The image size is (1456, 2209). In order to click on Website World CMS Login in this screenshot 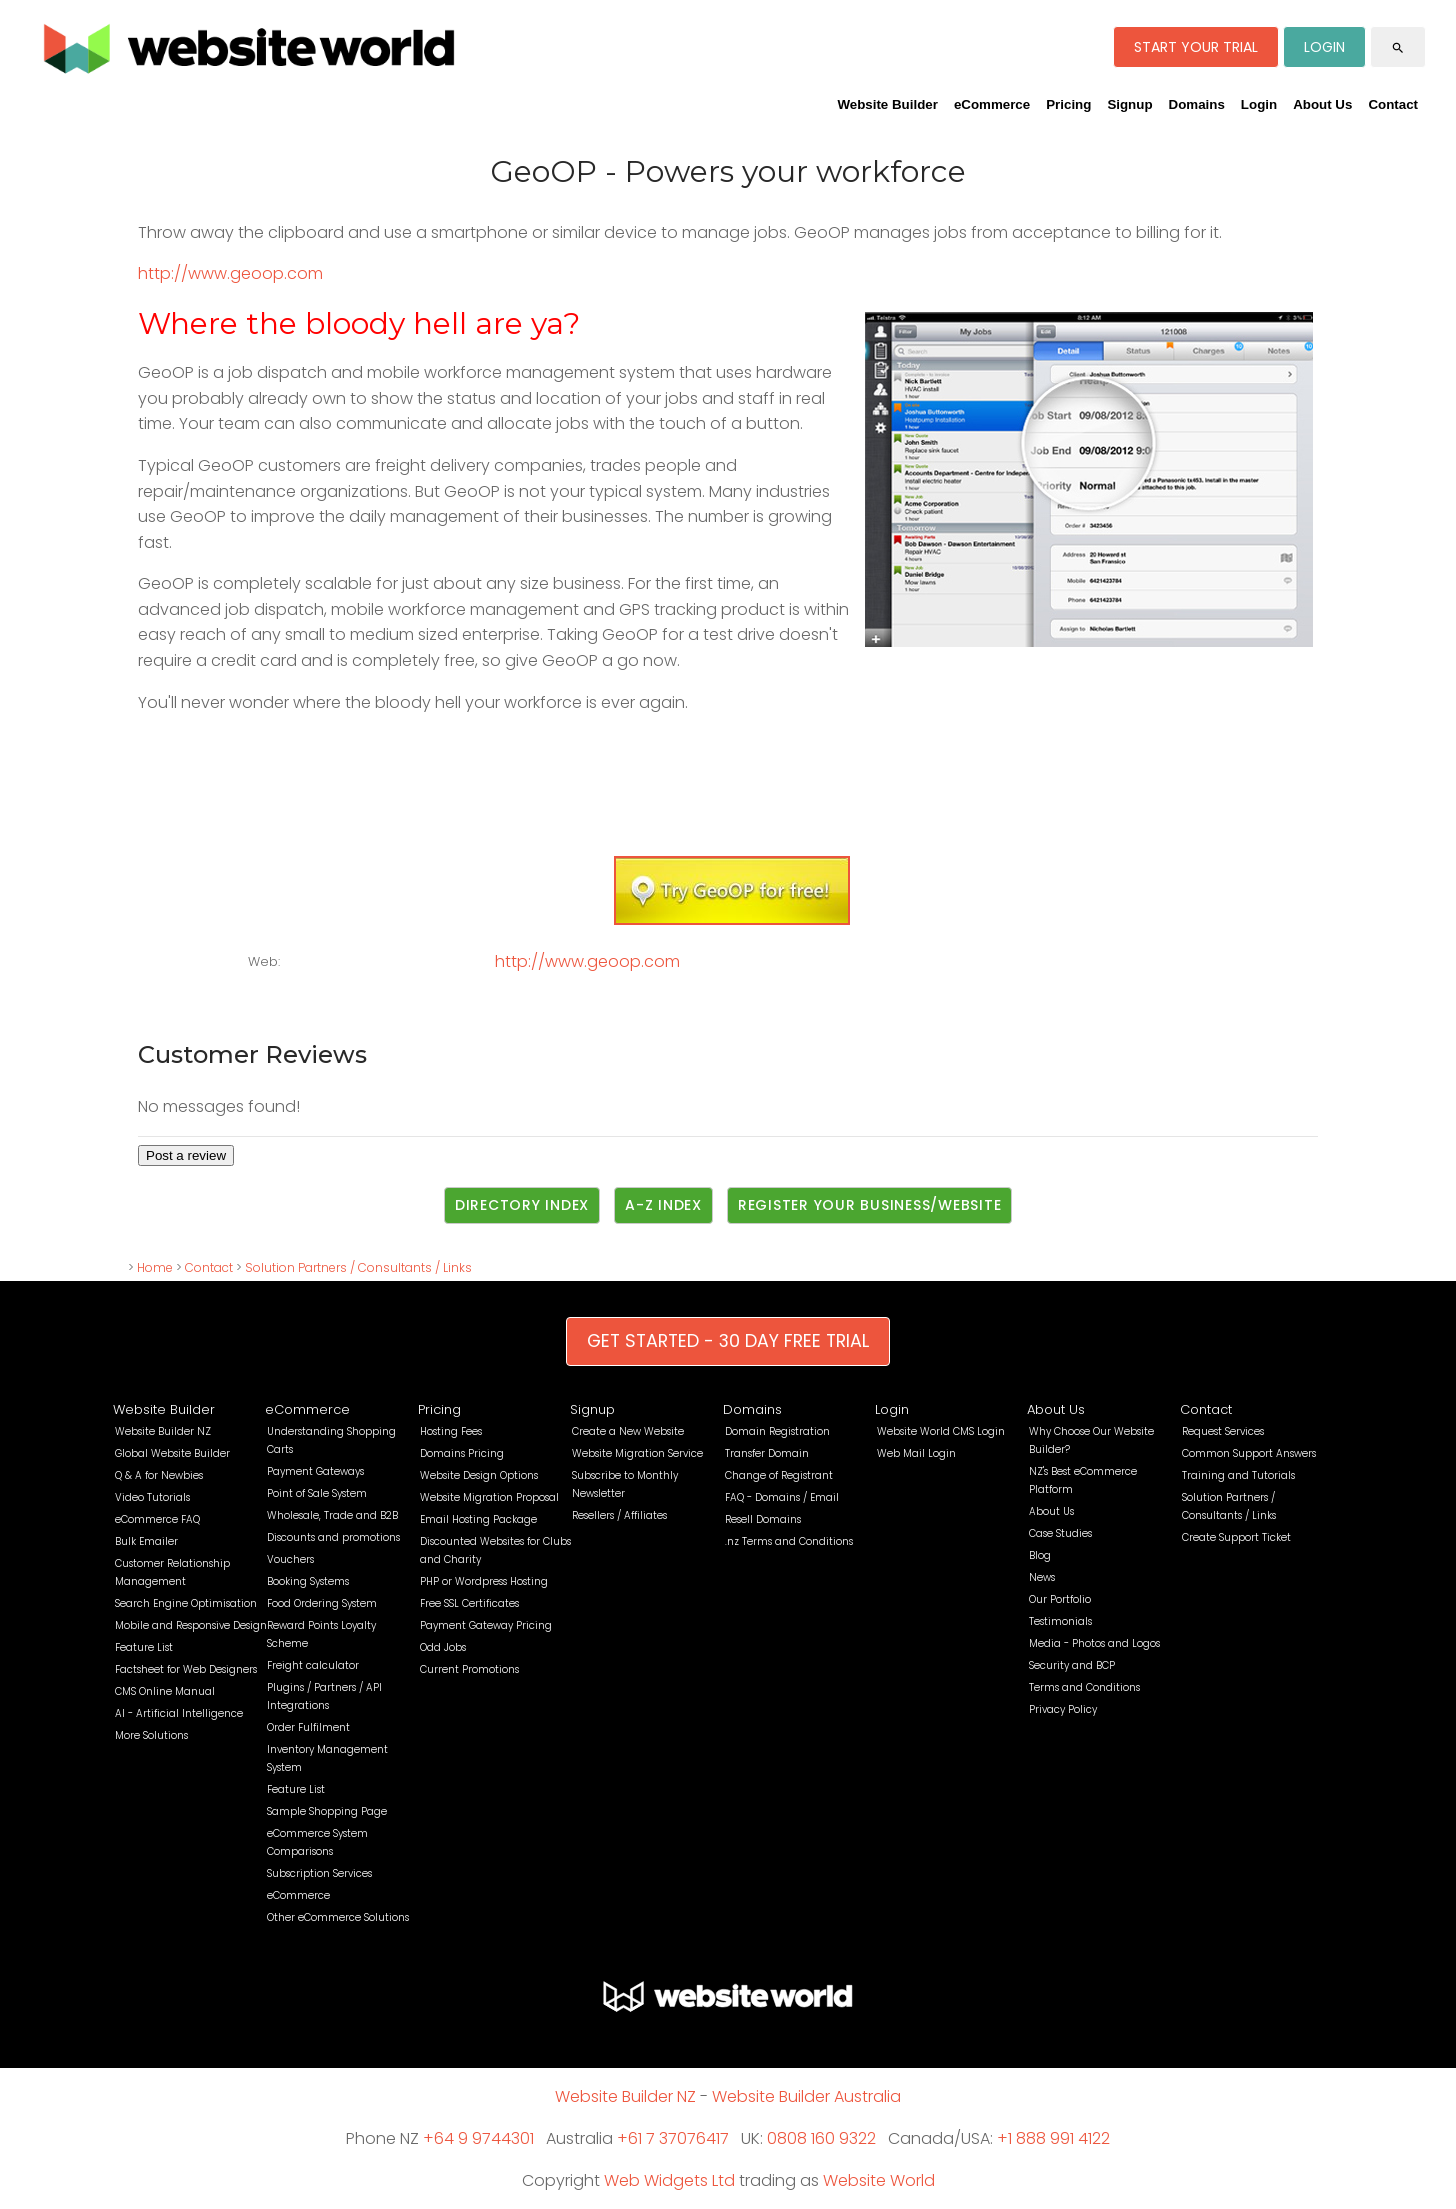, I will do `click(941, 1431)`.